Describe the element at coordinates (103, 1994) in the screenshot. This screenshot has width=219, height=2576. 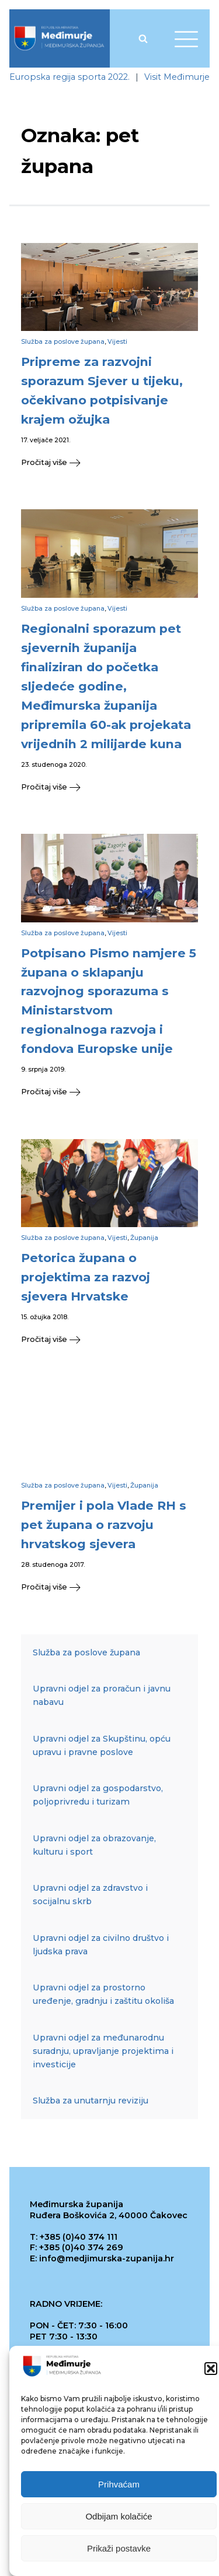
I see `Upravni odjel za prostorno uređenje, gradnju i zaštitu okoliša [link]` at that location.